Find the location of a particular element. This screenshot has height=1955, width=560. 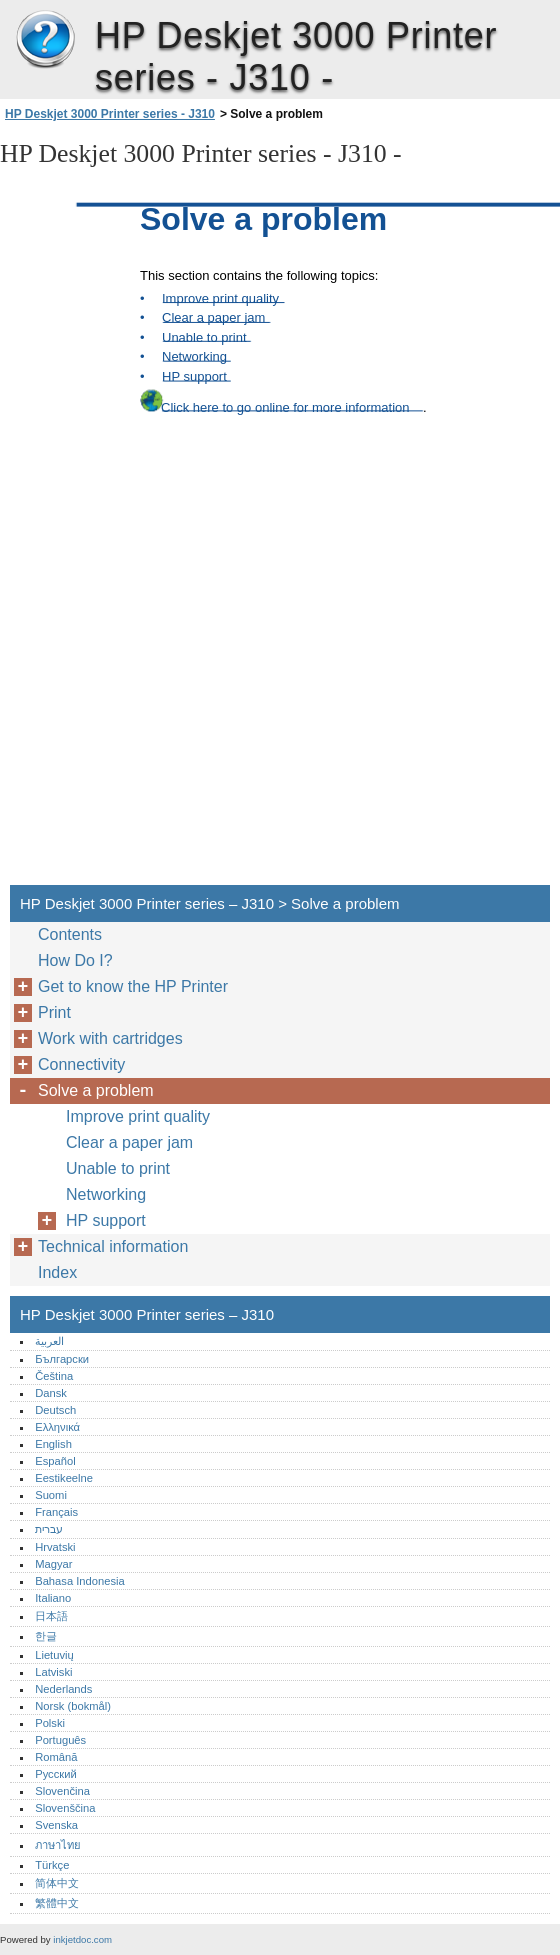

Čeština is located at coordinates (54, 1376).